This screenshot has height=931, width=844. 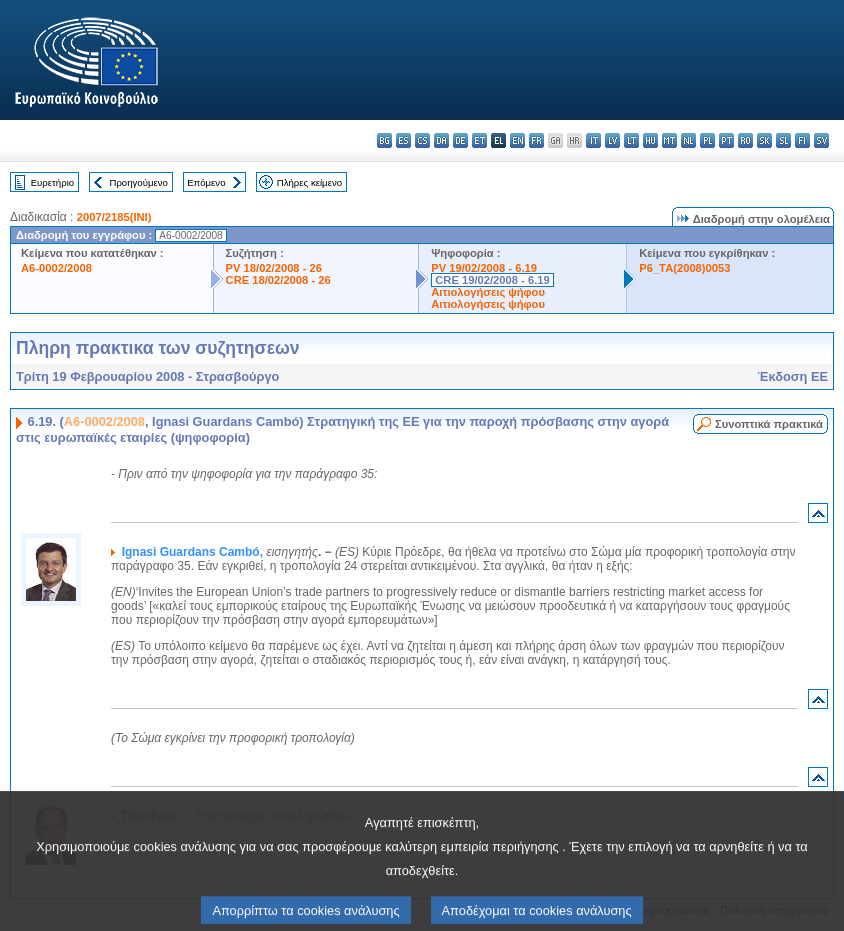 I want to click on pl - polski, so click(x=707, y=140).